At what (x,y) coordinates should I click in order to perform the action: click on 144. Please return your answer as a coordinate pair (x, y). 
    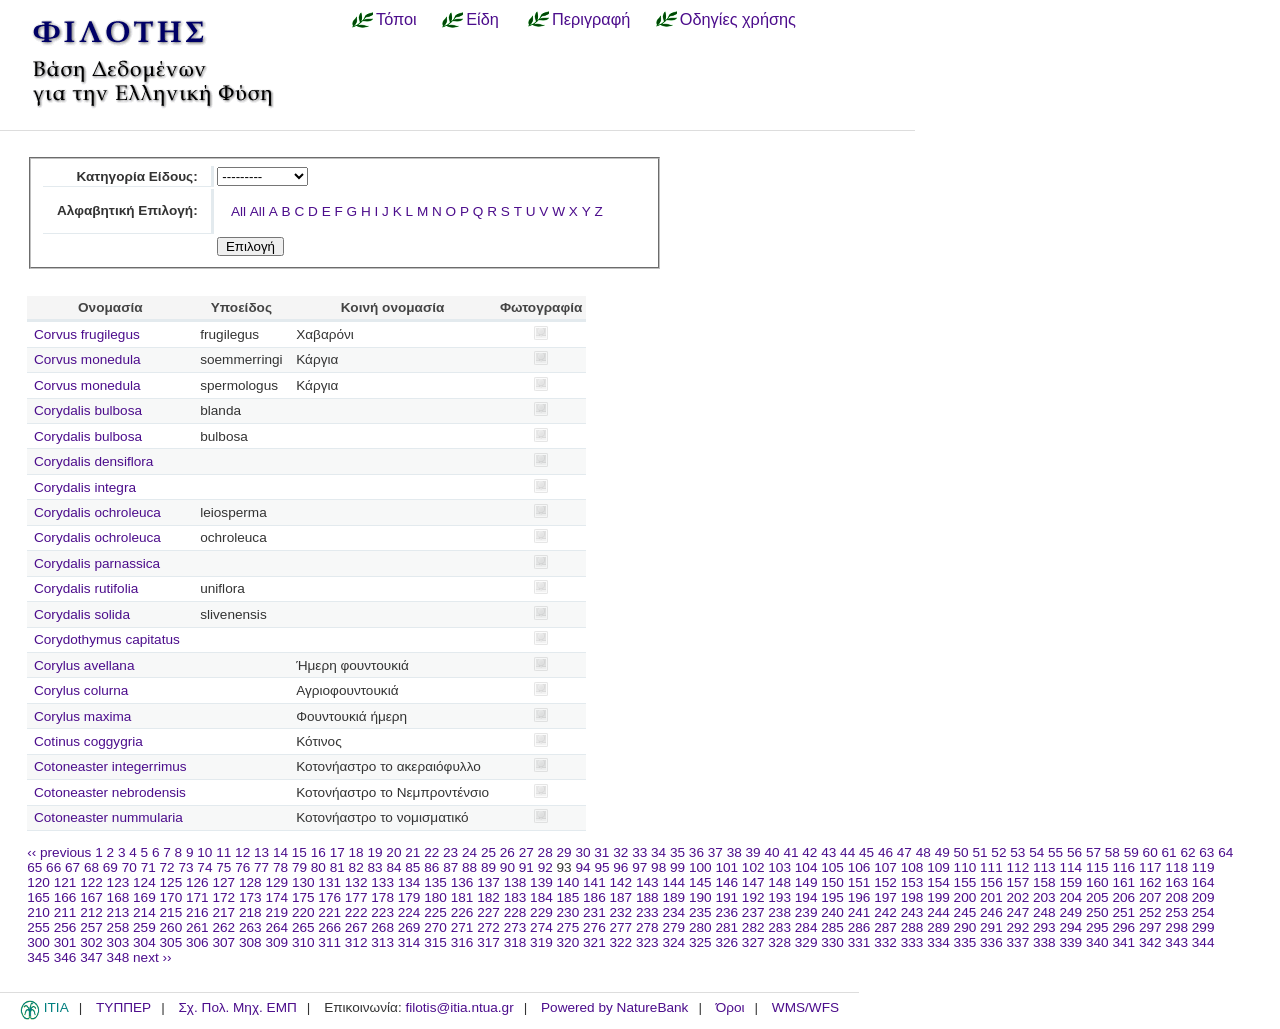
    Looking at the image, I should click on (673, 882).